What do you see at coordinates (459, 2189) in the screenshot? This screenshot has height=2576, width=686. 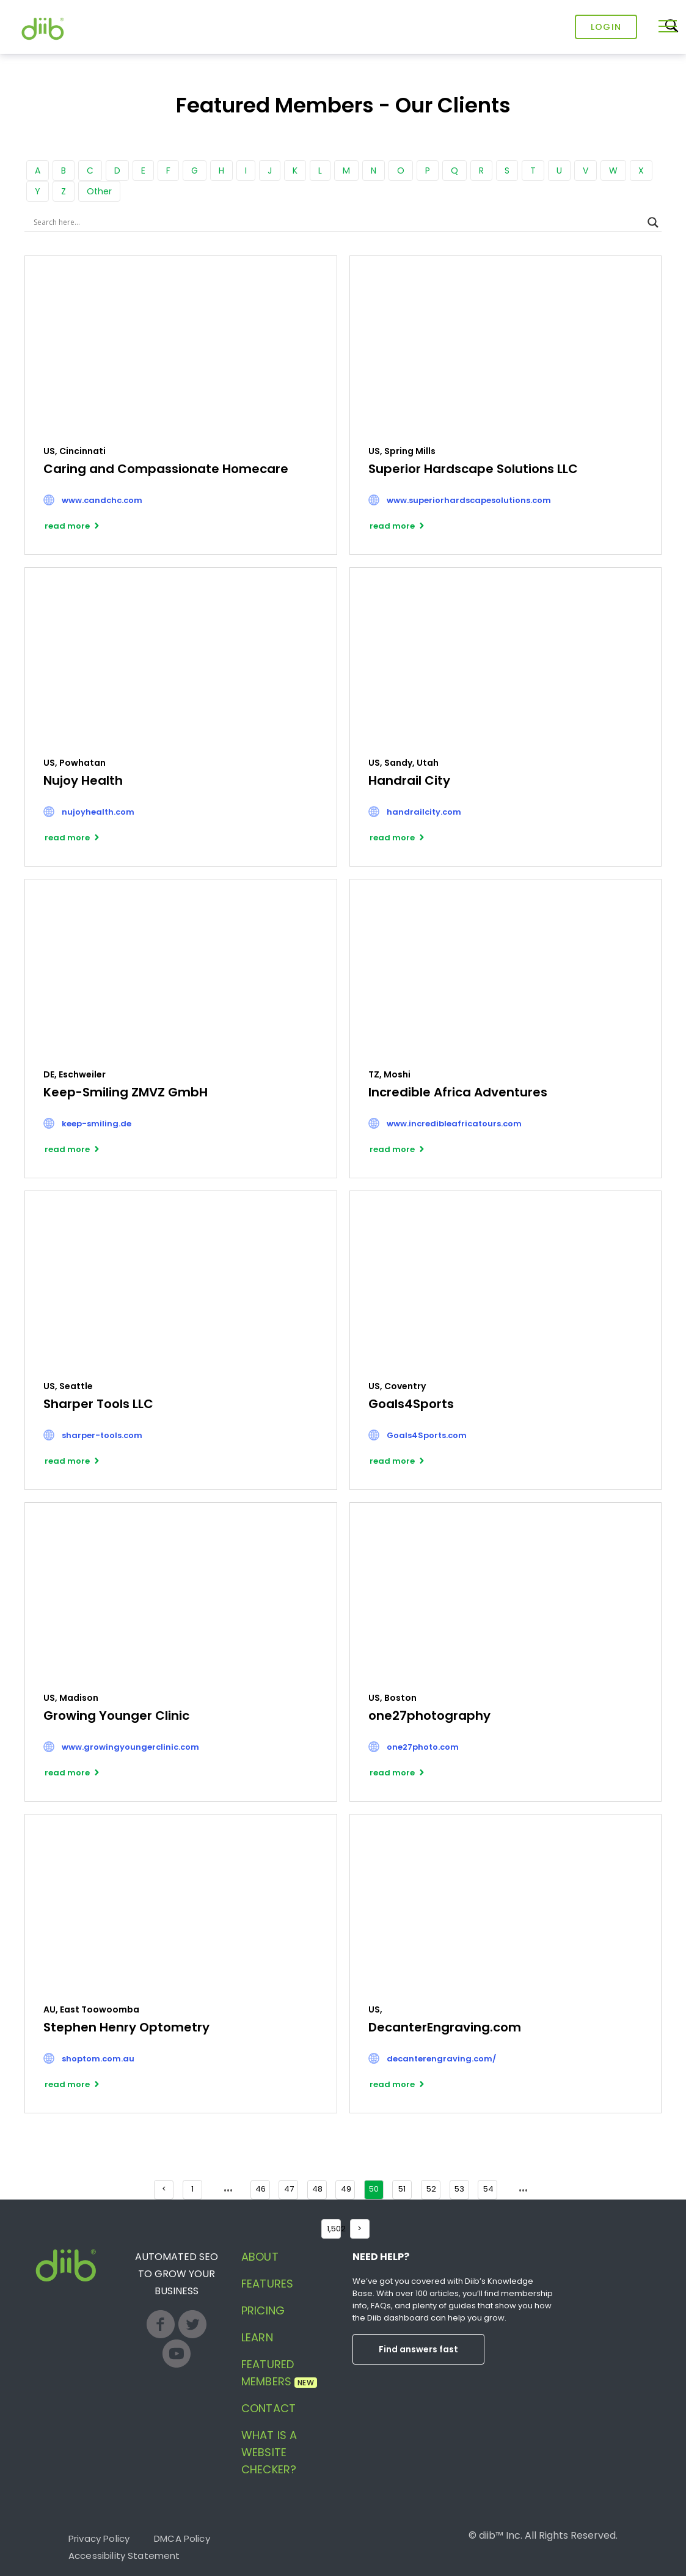 I see `53` at bounding box center [459, 2189].